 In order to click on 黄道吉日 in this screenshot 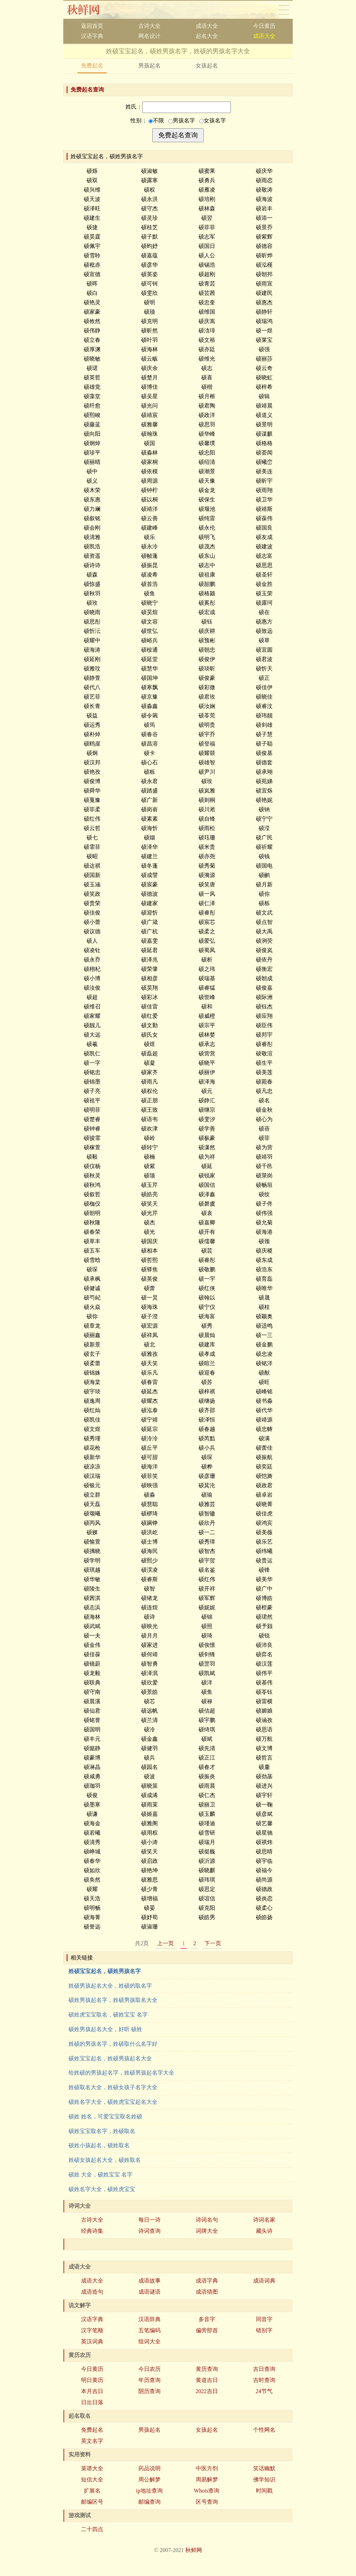, I will do `click(207, 2380)`.